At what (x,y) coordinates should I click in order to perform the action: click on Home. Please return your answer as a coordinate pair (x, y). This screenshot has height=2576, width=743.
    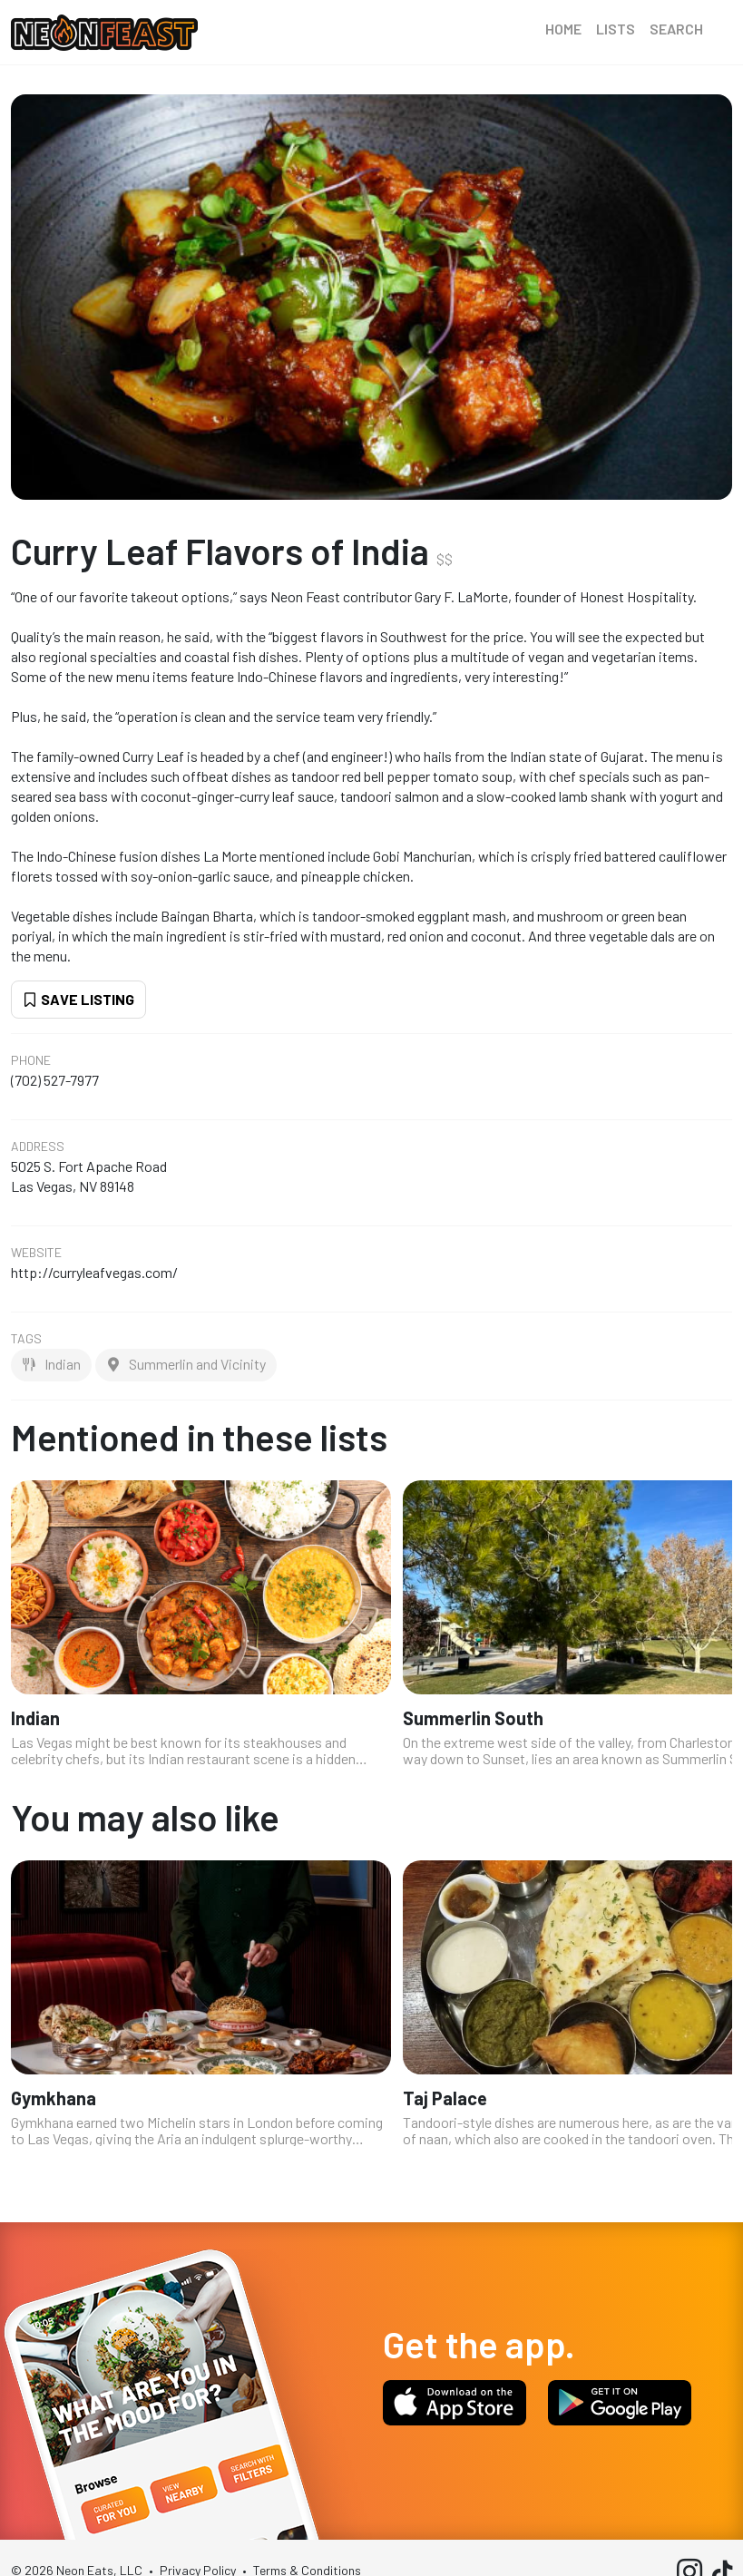
    Looking at the image, I should click on (563, 28).